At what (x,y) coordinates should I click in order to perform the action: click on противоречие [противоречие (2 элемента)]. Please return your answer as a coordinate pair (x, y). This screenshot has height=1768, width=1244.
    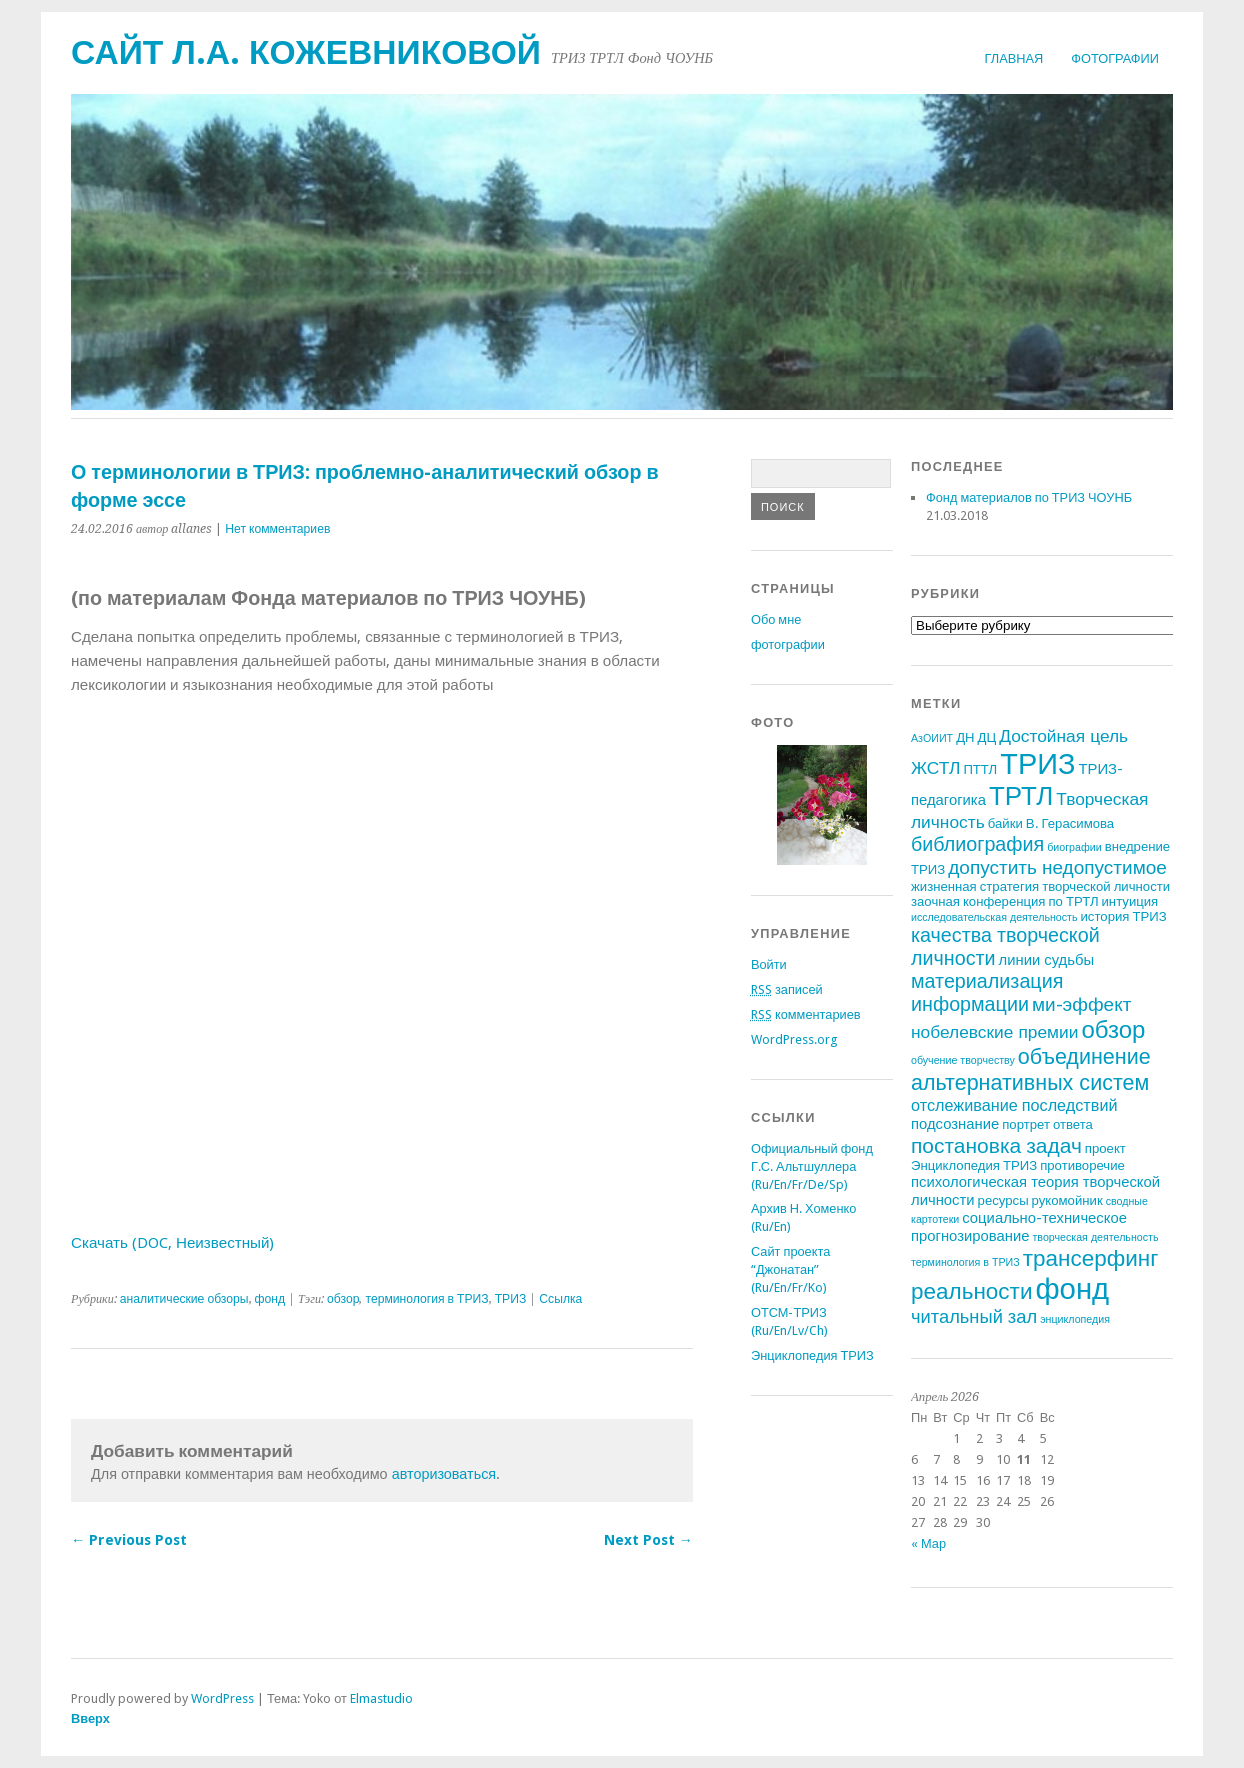
    Looking at the image, I should click on (1082, 1165).